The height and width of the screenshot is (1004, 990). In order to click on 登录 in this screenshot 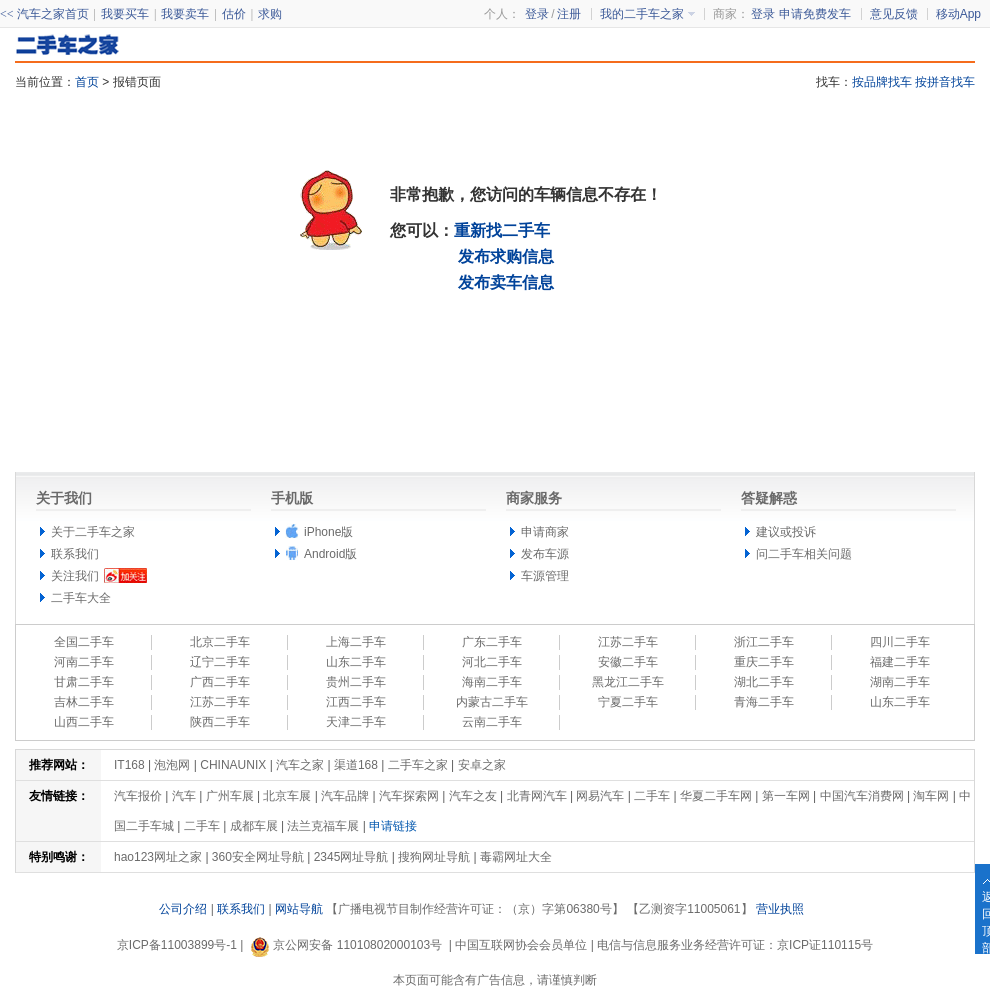, I will do `click(763, 14)`.